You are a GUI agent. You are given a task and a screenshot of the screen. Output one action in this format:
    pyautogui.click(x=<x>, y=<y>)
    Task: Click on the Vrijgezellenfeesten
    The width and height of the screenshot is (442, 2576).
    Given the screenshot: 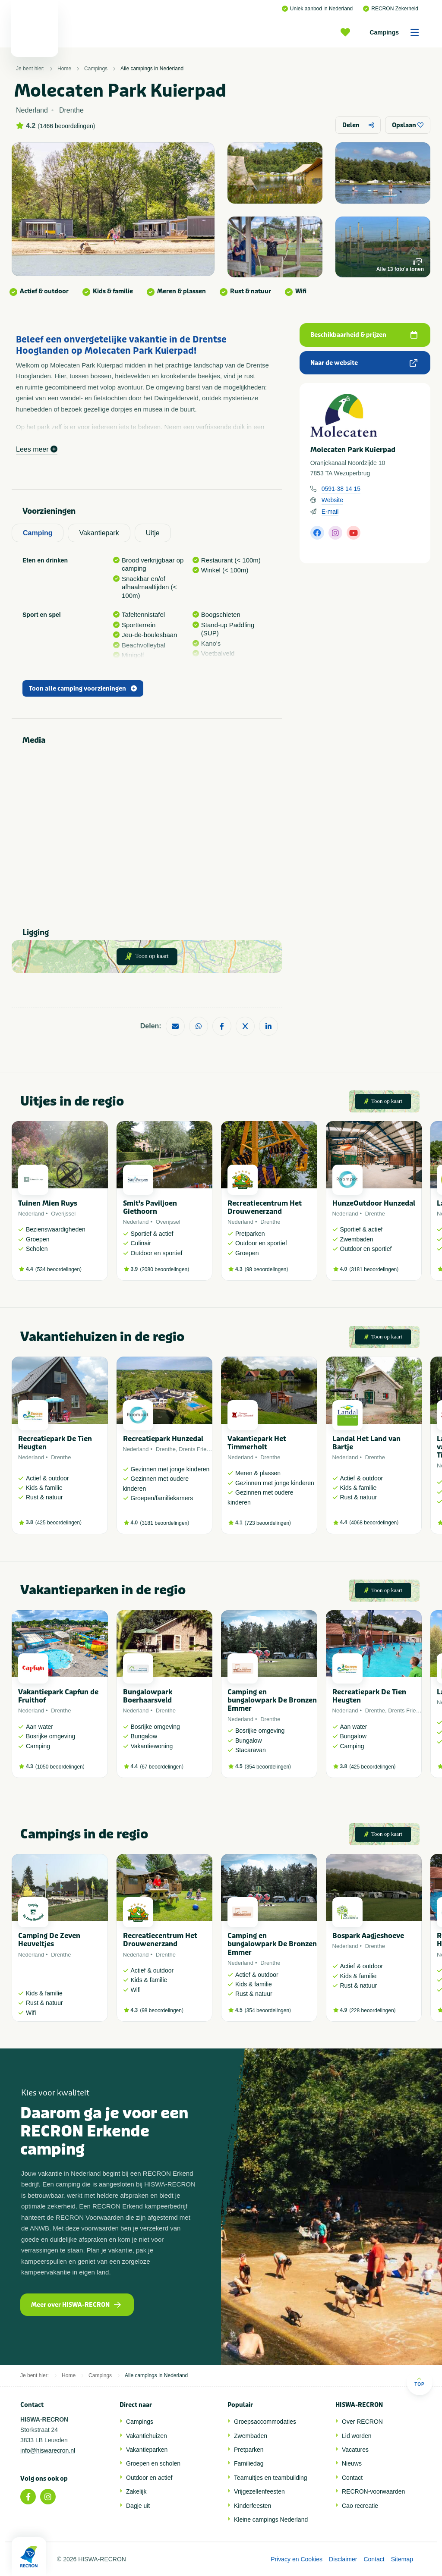 What is the action you would take?
    pyautogui.click(x=259, y=2491)
    